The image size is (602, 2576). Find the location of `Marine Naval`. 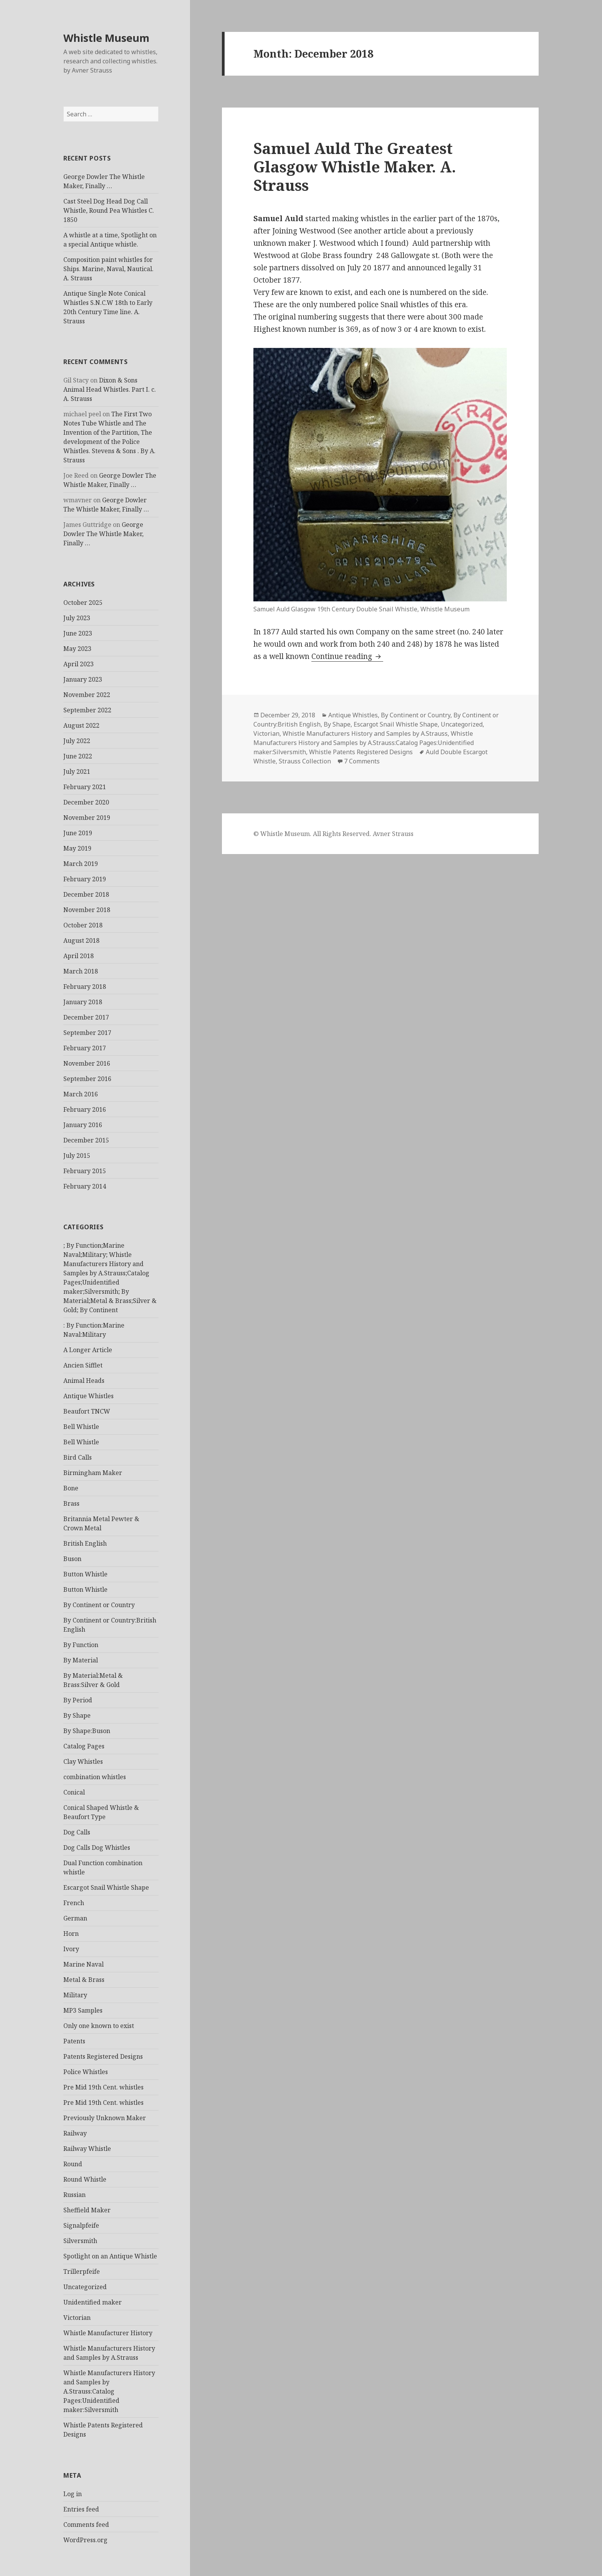

Marine Naval is located at coordinates (83, 1964).